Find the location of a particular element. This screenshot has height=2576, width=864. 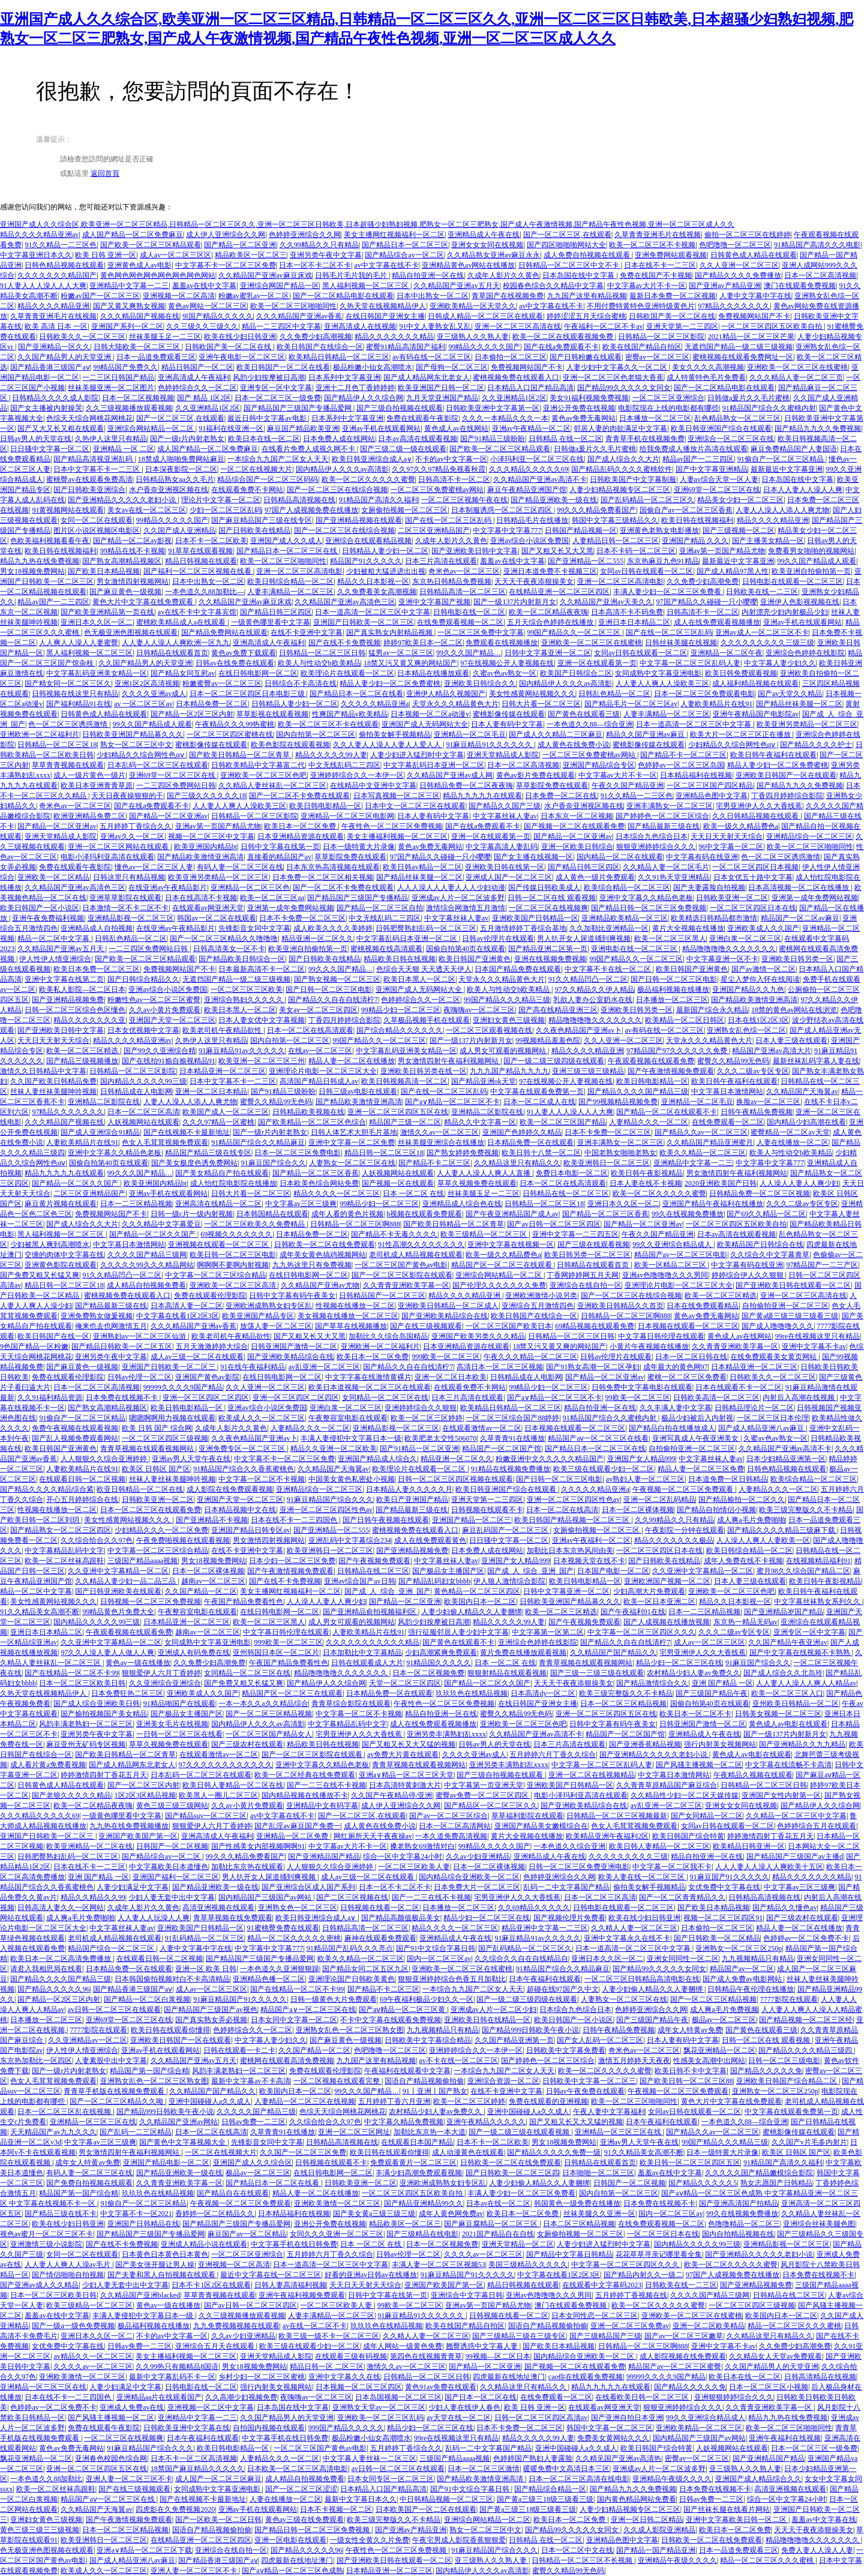

成人在线免费观看视频播放 is located at coordinates (717, 622).